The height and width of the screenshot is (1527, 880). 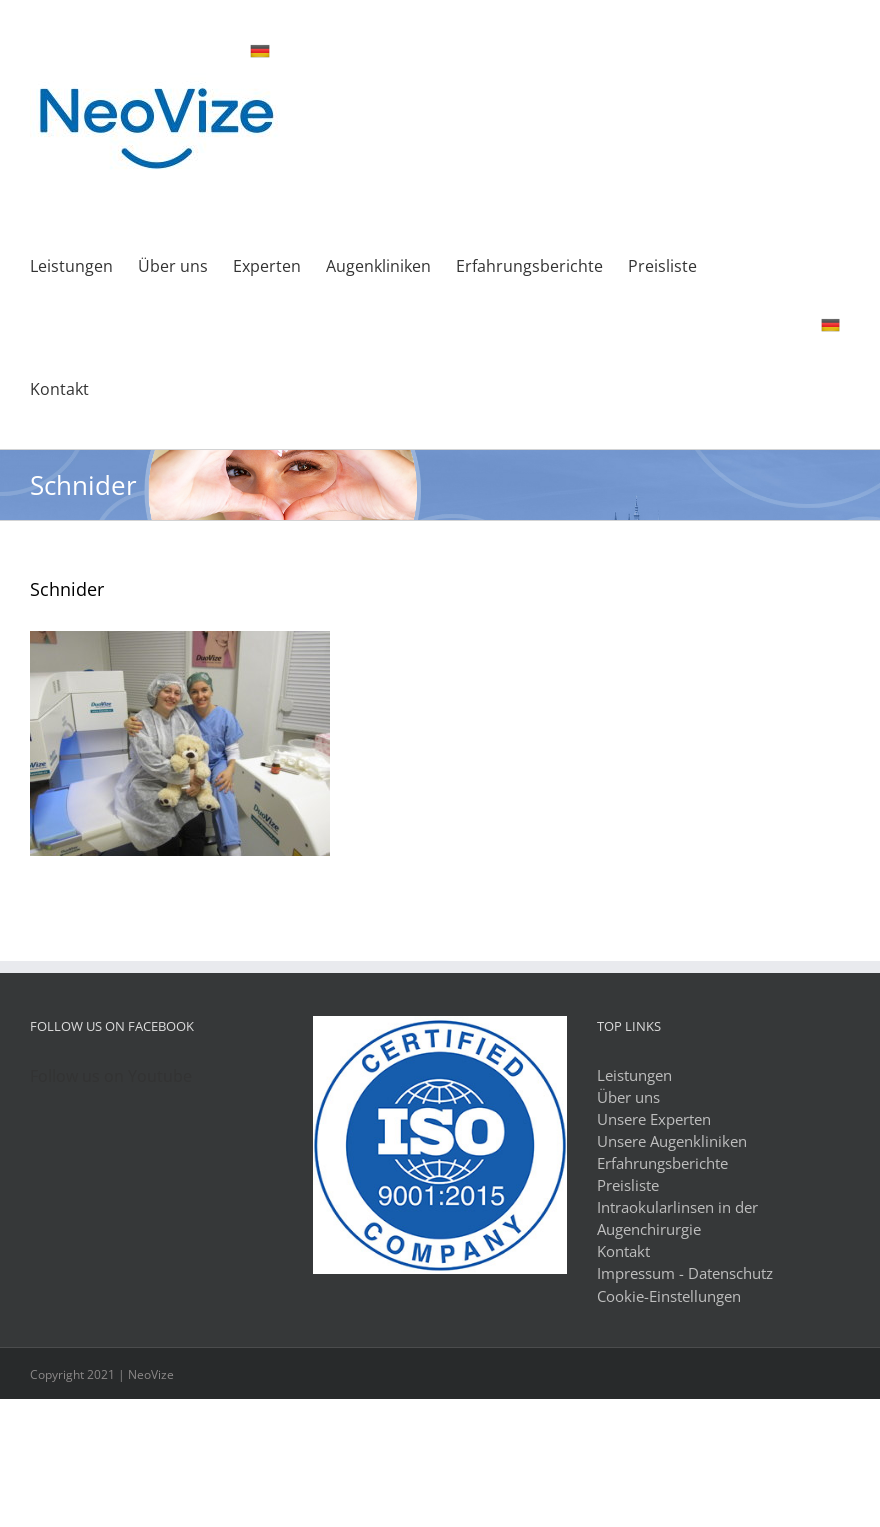 What do you see at coordinates (672, 1141) in the screenshot?
I see `Unsere Augenkliniken` at bounding box center [672, 1141].